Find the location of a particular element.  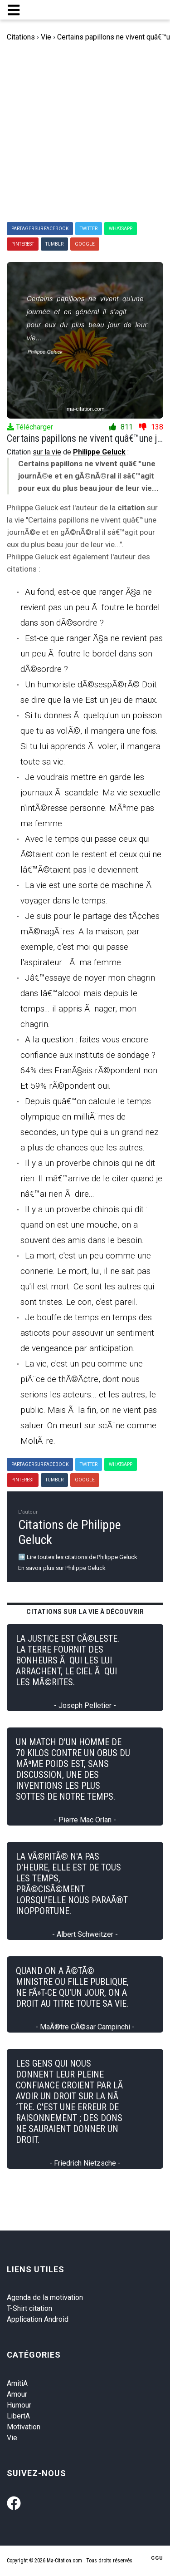

Vie is located at coordinates (12, 2437).